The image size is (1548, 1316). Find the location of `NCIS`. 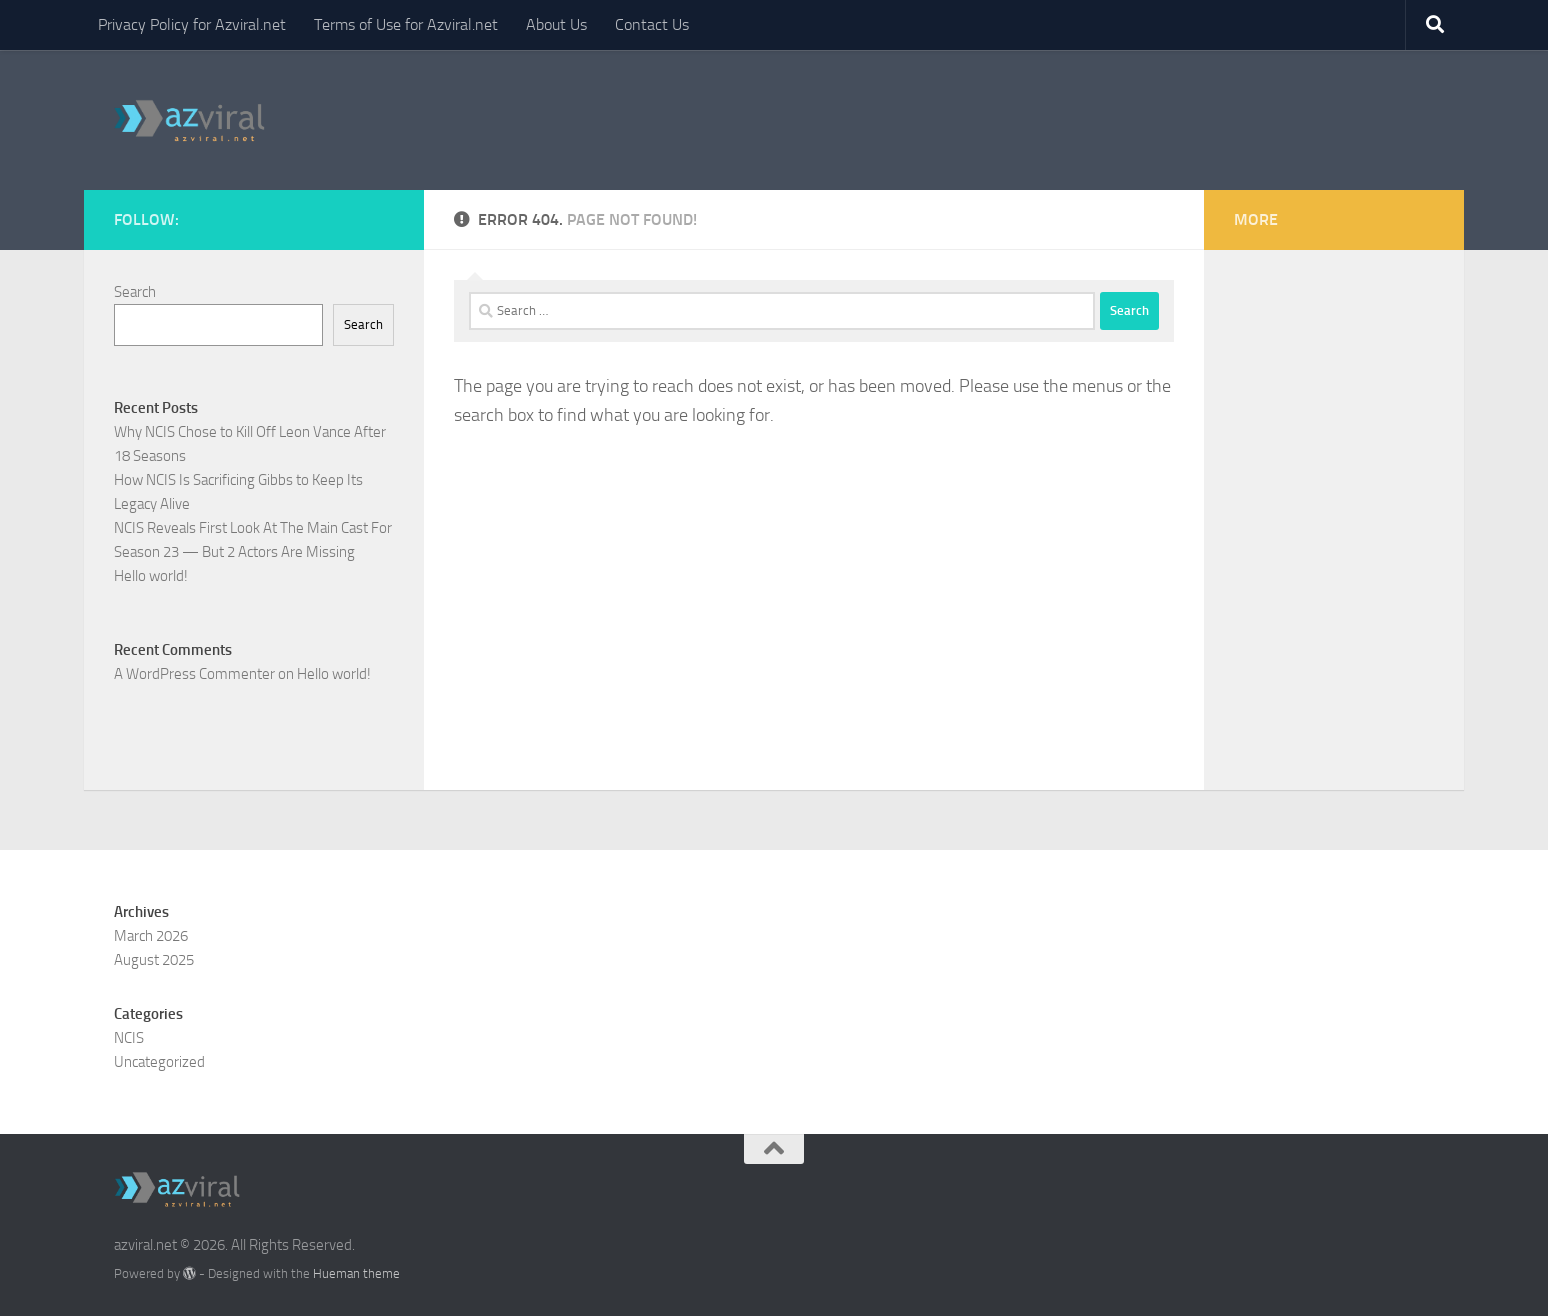

NCIS is located at coordinates (129, 1038).